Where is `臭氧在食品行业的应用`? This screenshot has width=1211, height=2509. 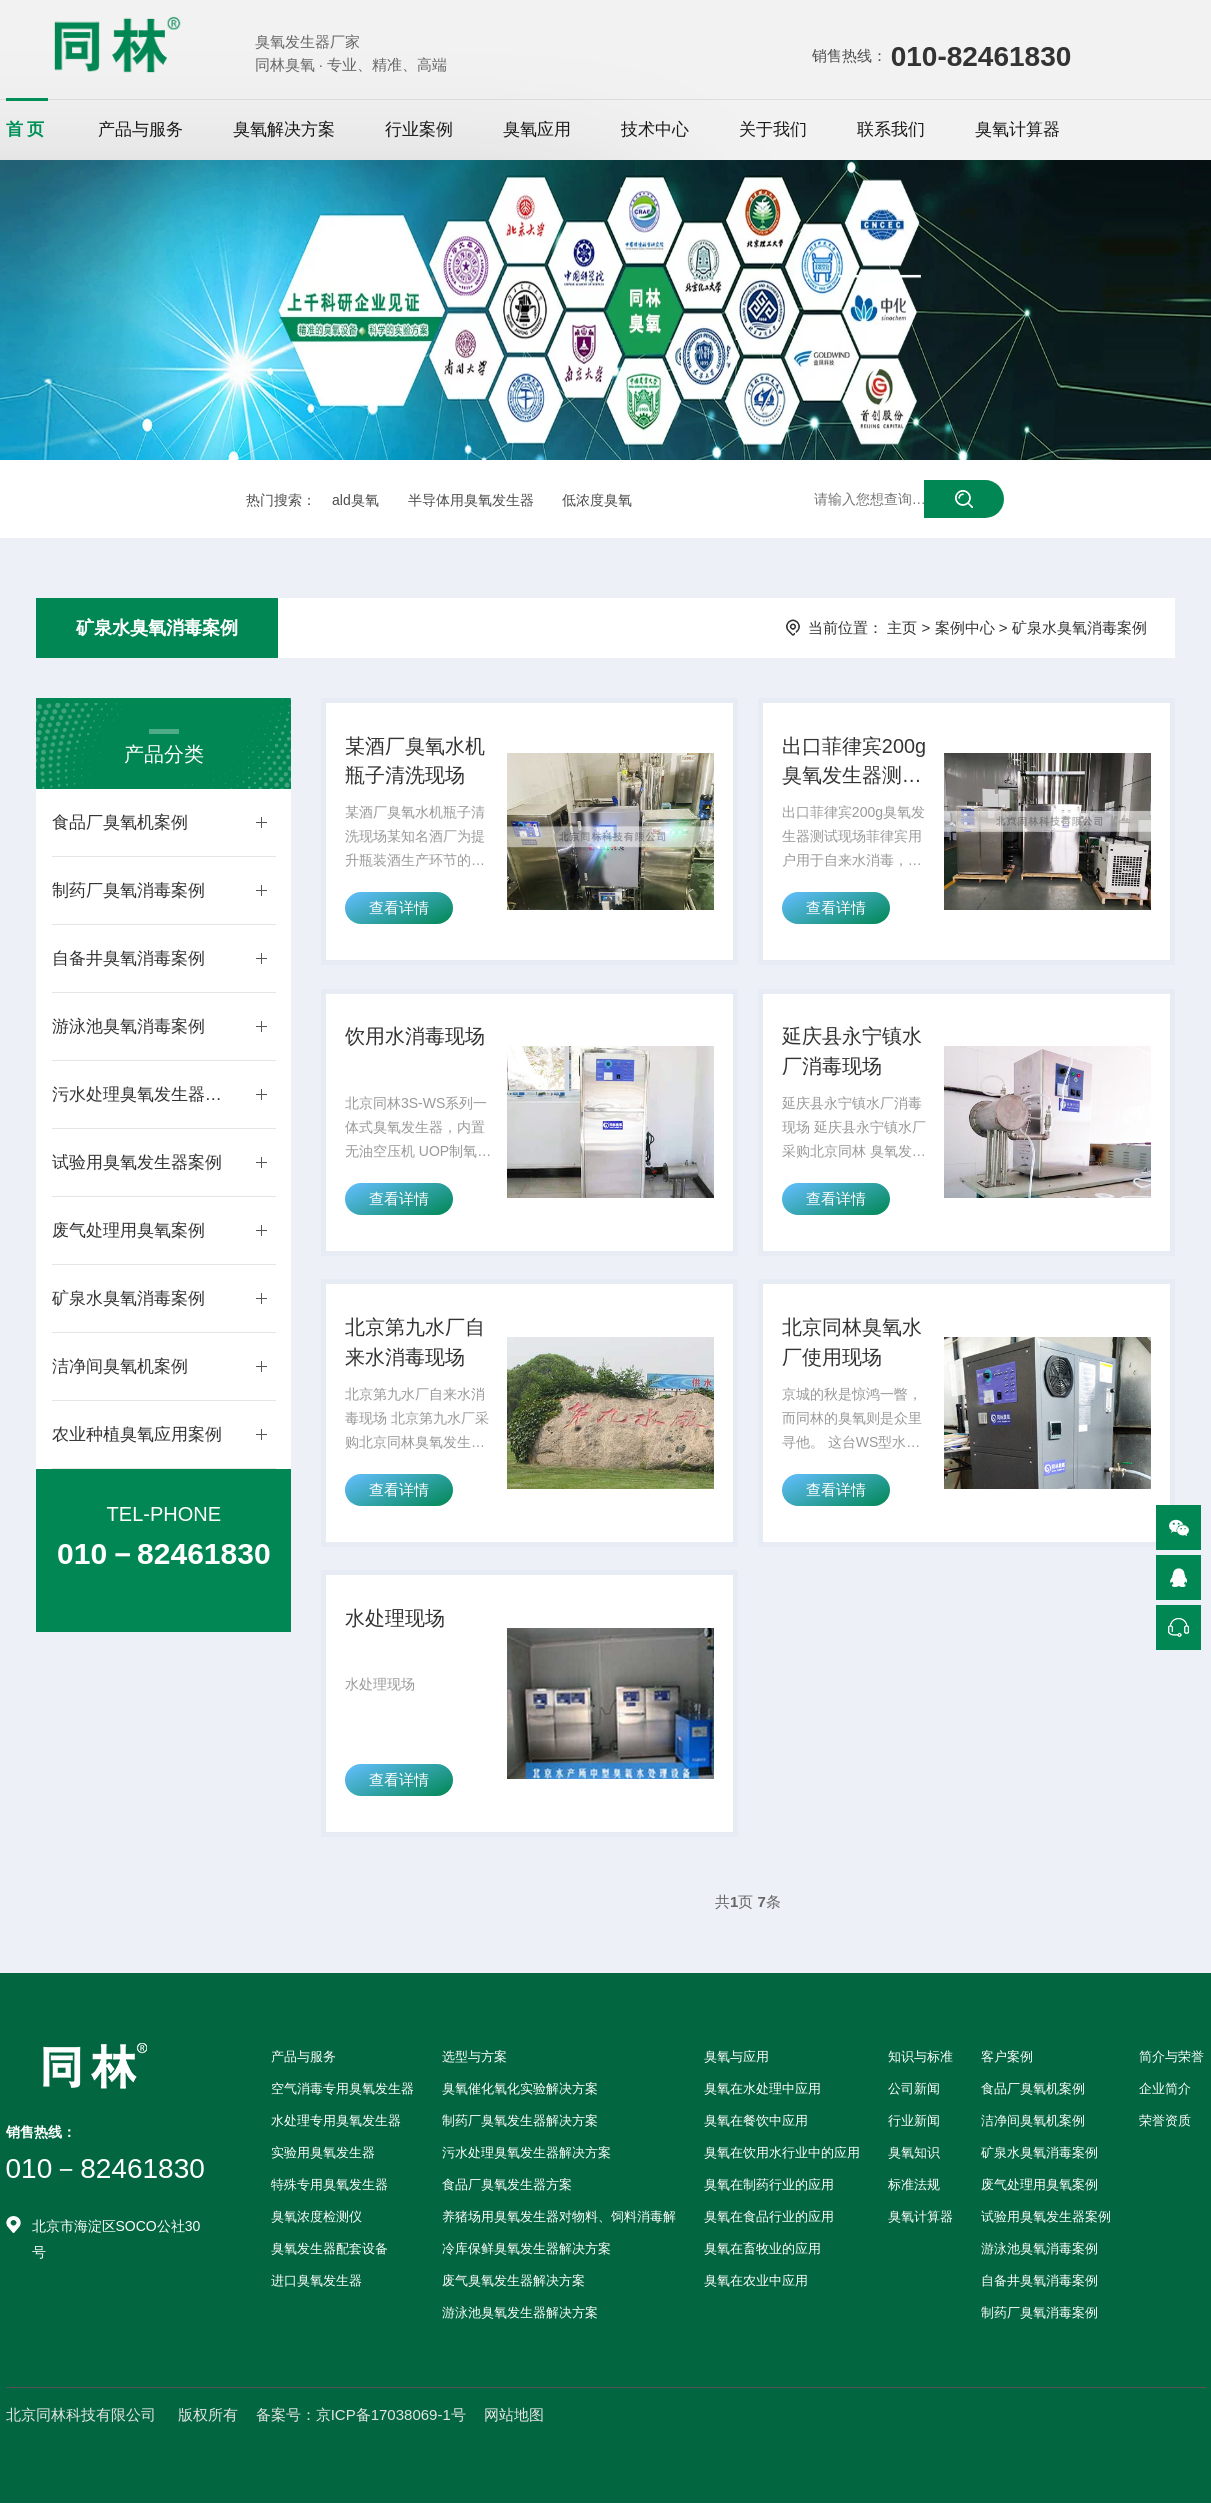
臭氧在食品行业的应用 is located at coordinates (769, 2222).